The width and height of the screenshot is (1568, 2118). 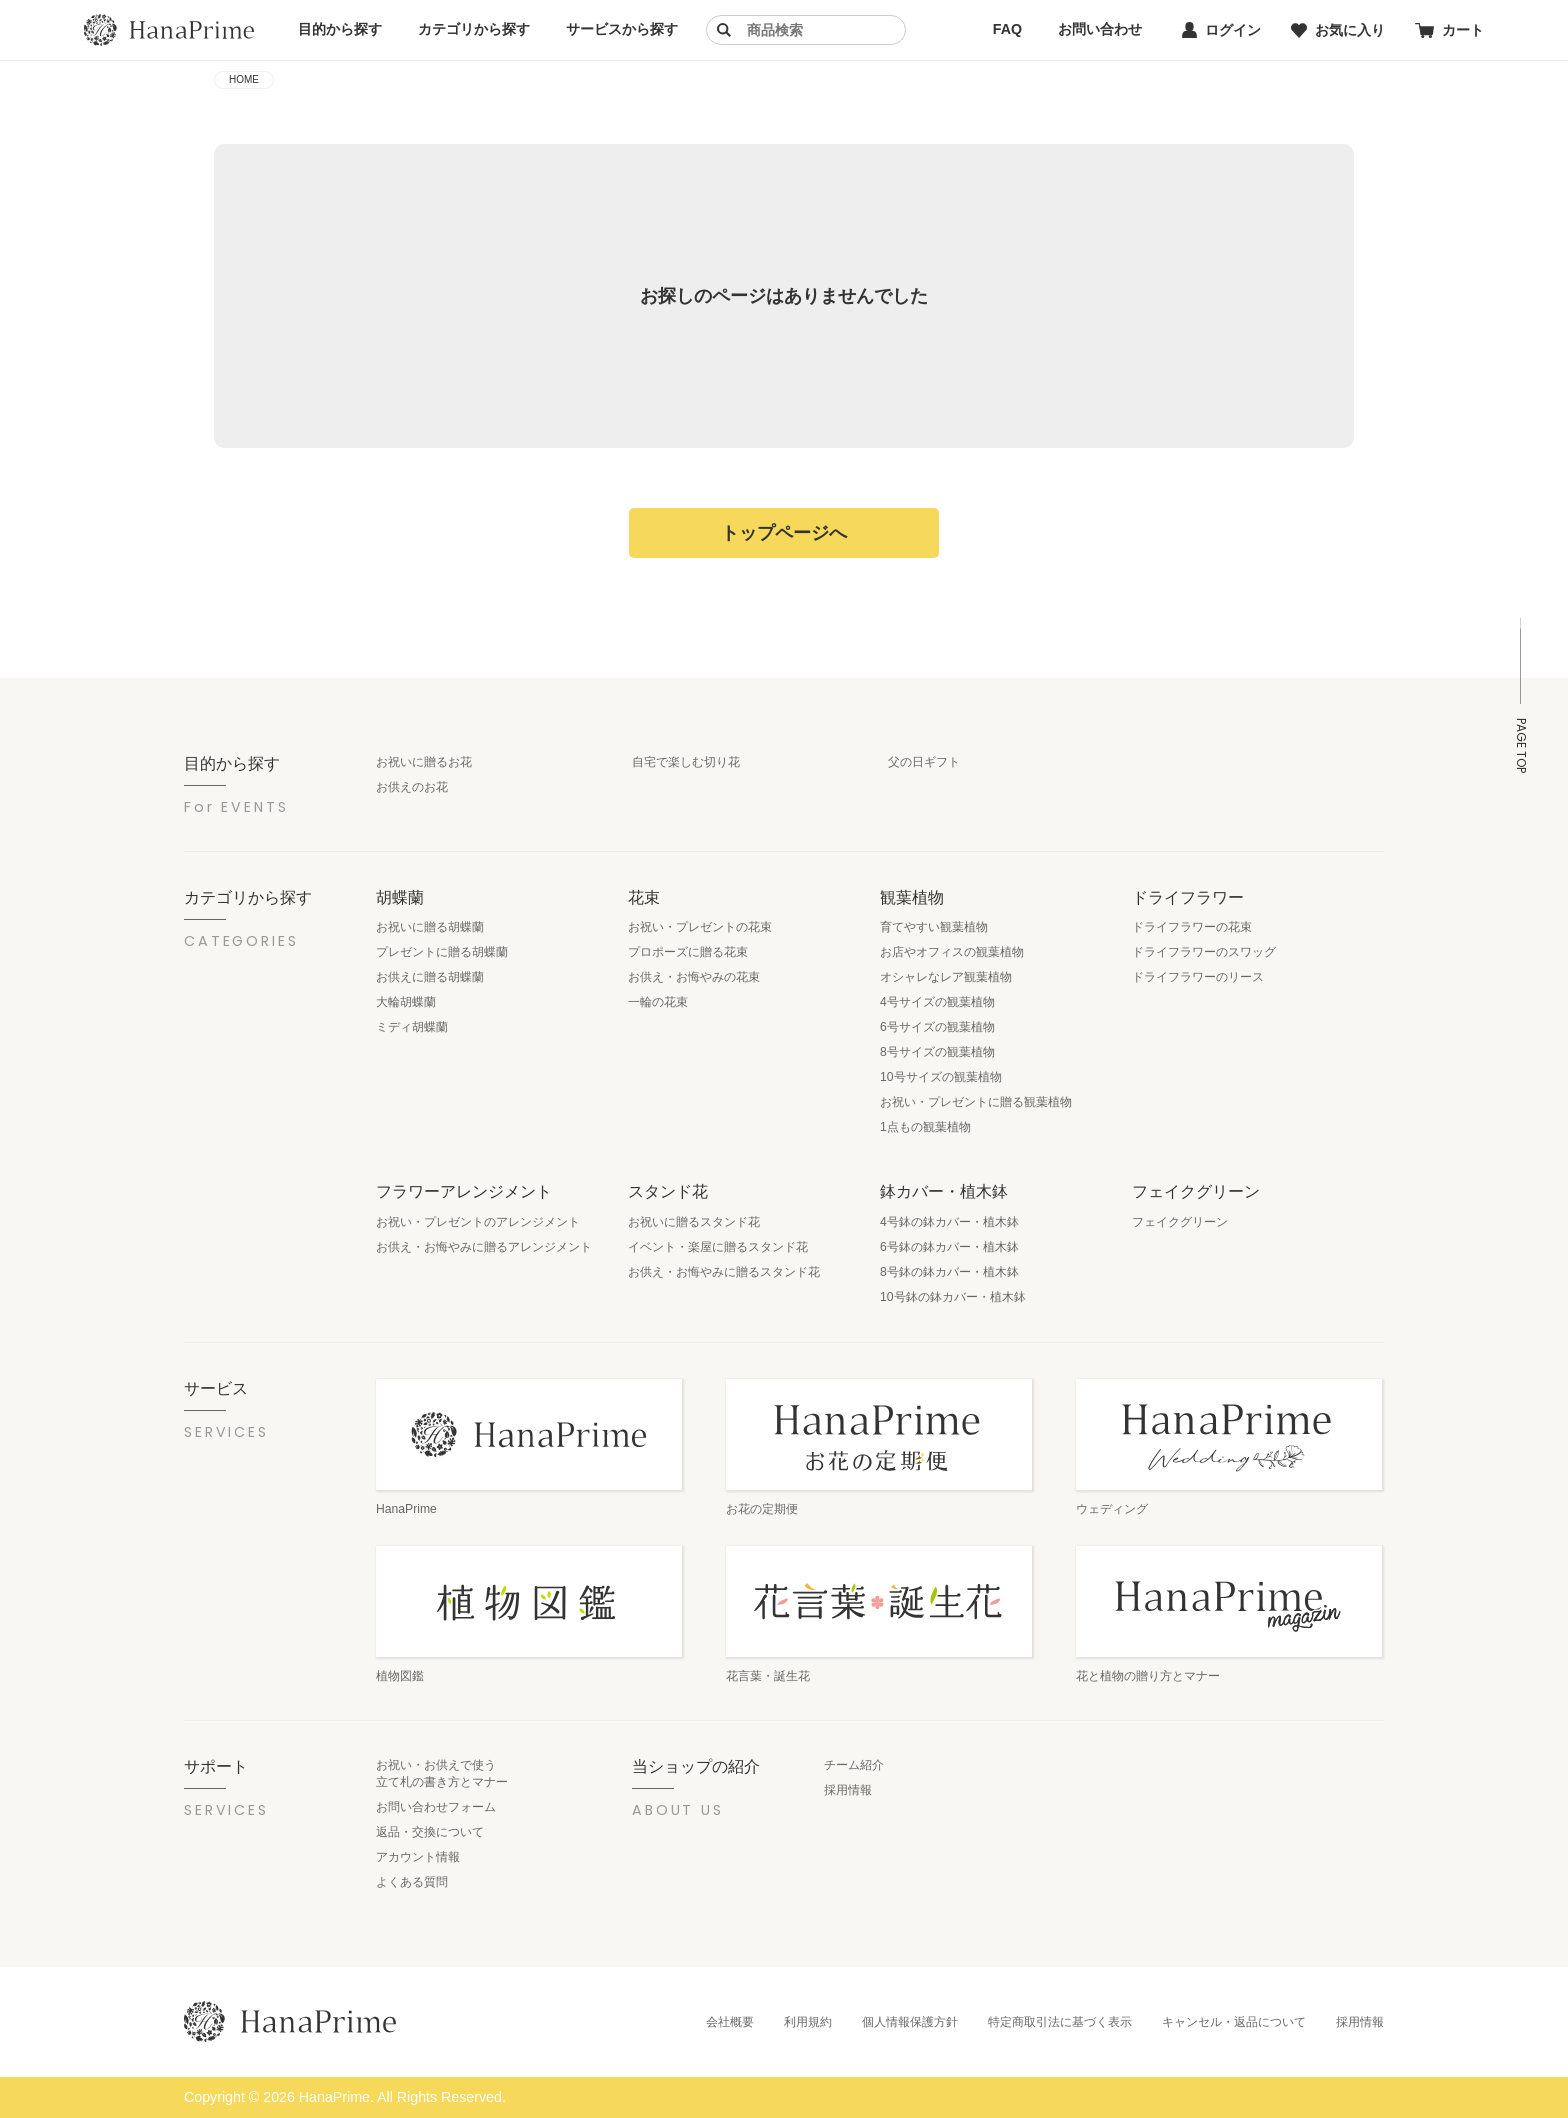 I want to click on 自宅で楽しむ切り花, so click(x=686, y=762).